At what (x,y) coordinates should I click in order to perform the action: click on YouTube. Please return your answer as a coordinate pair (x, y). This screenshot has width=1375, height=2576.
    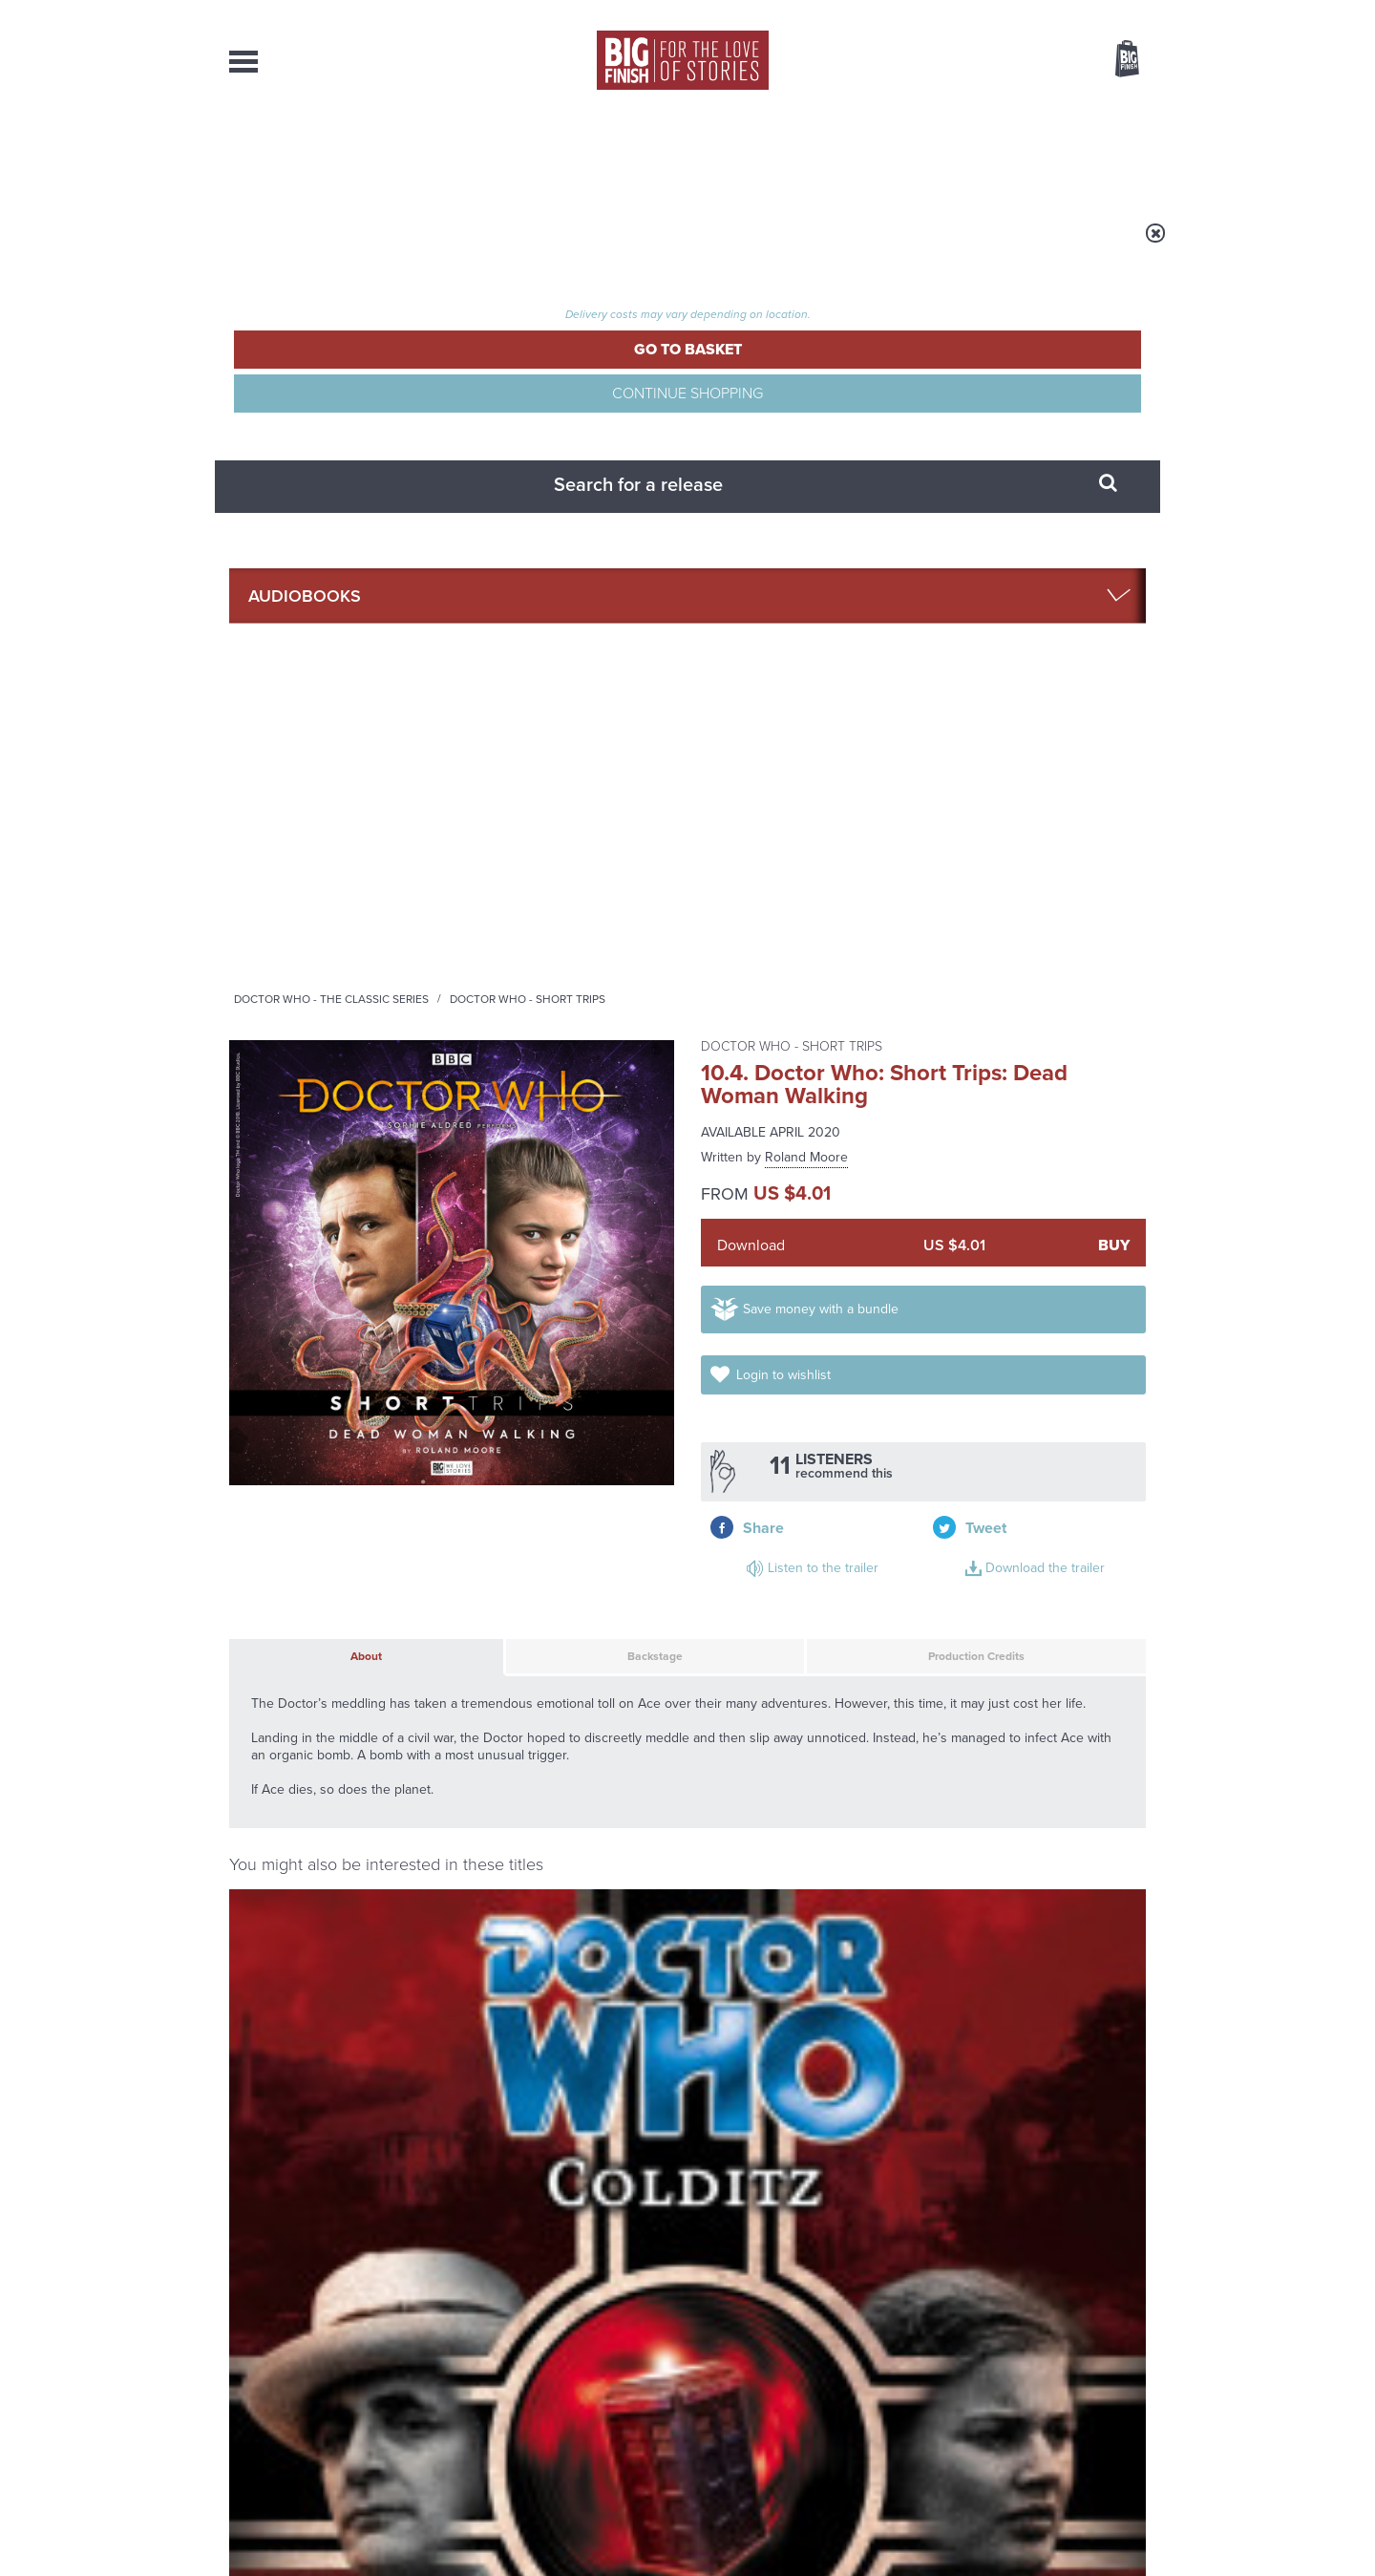
    Looking at the image, I should click on (942, 1668).